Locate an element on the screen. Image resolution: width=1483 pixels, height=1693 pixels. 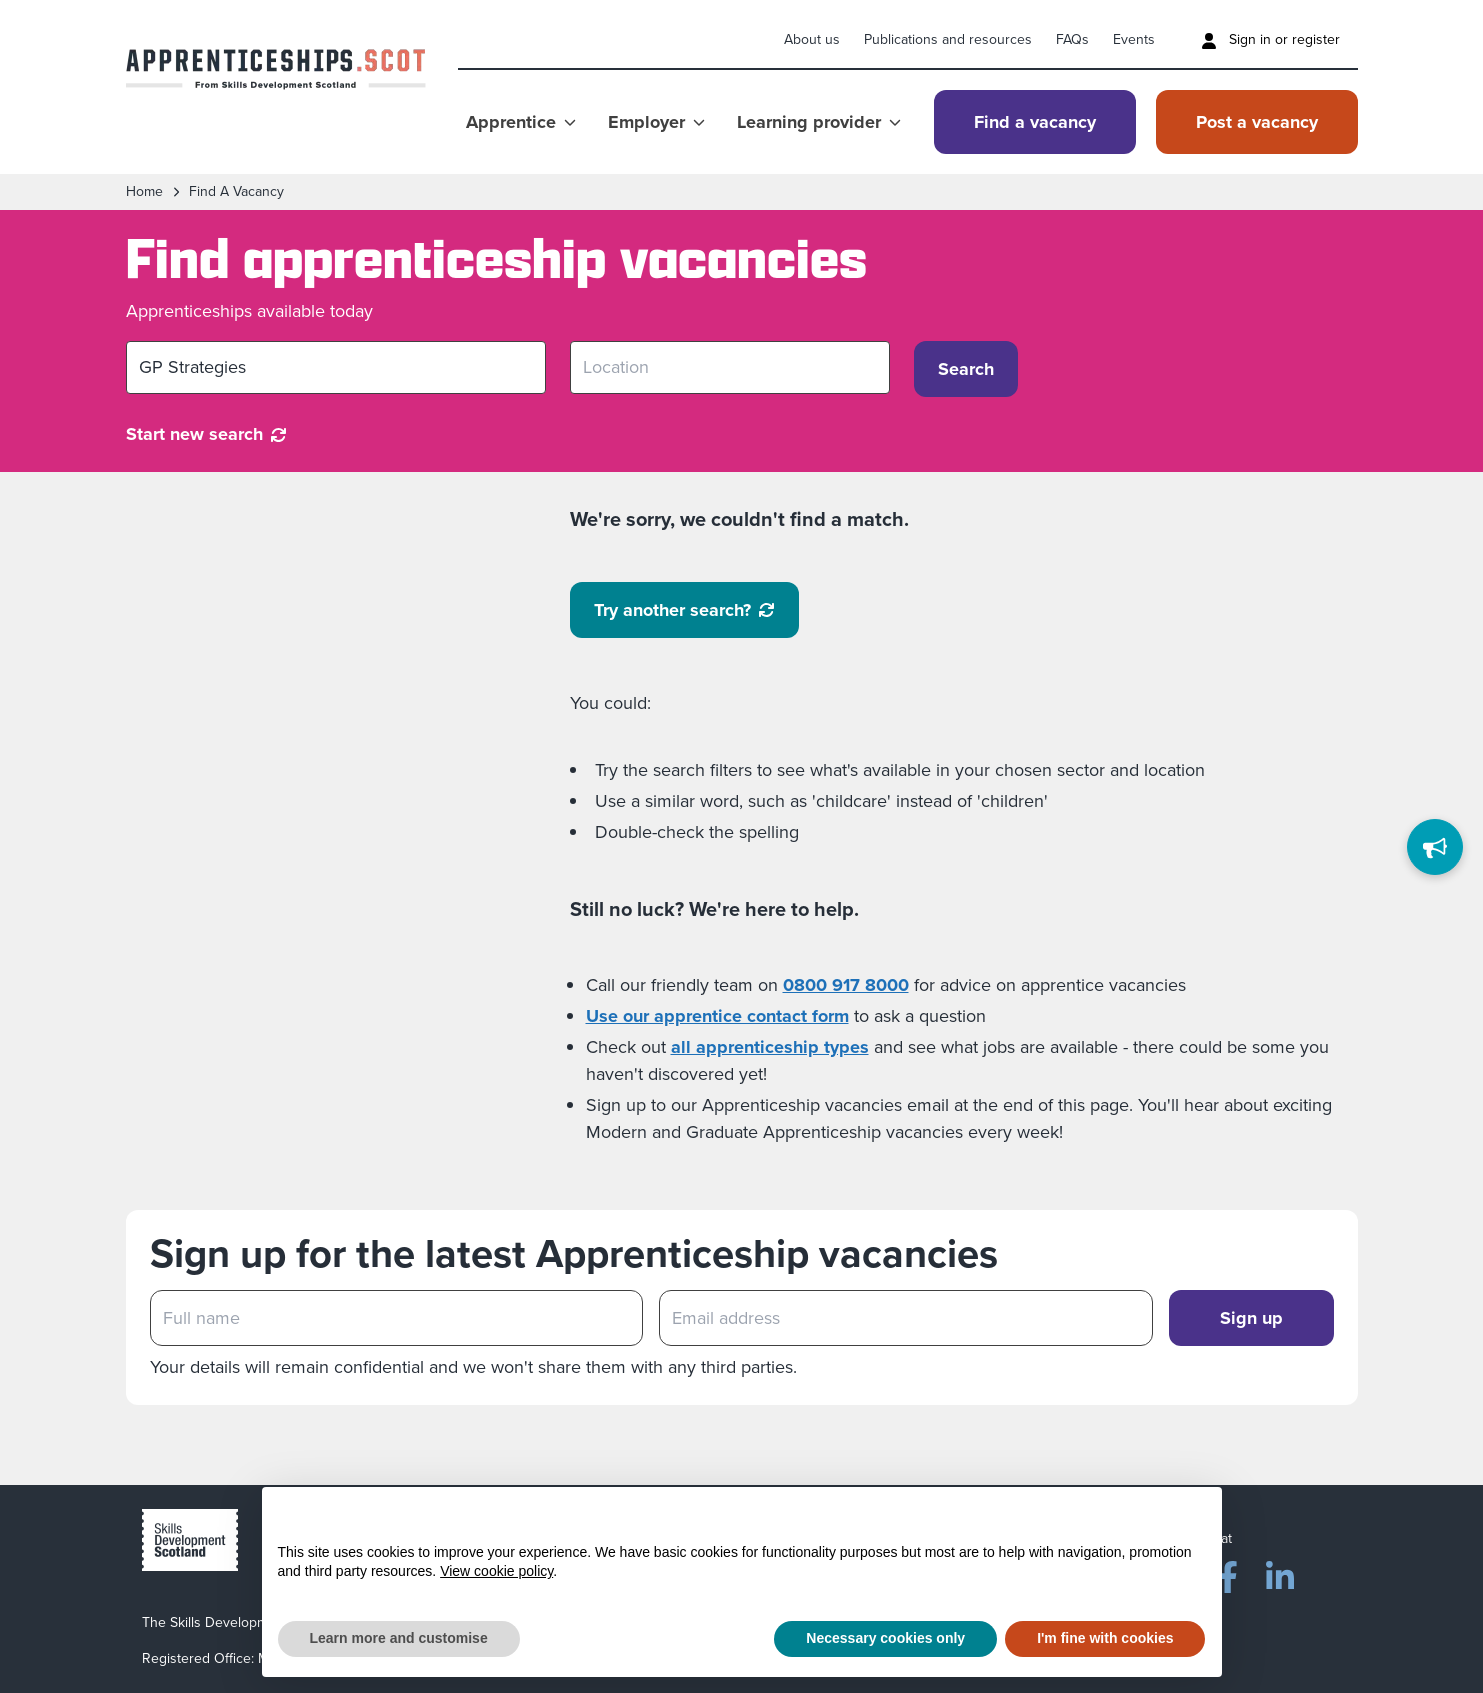
all apprenticeship types is located at coordinates (770, 1047).